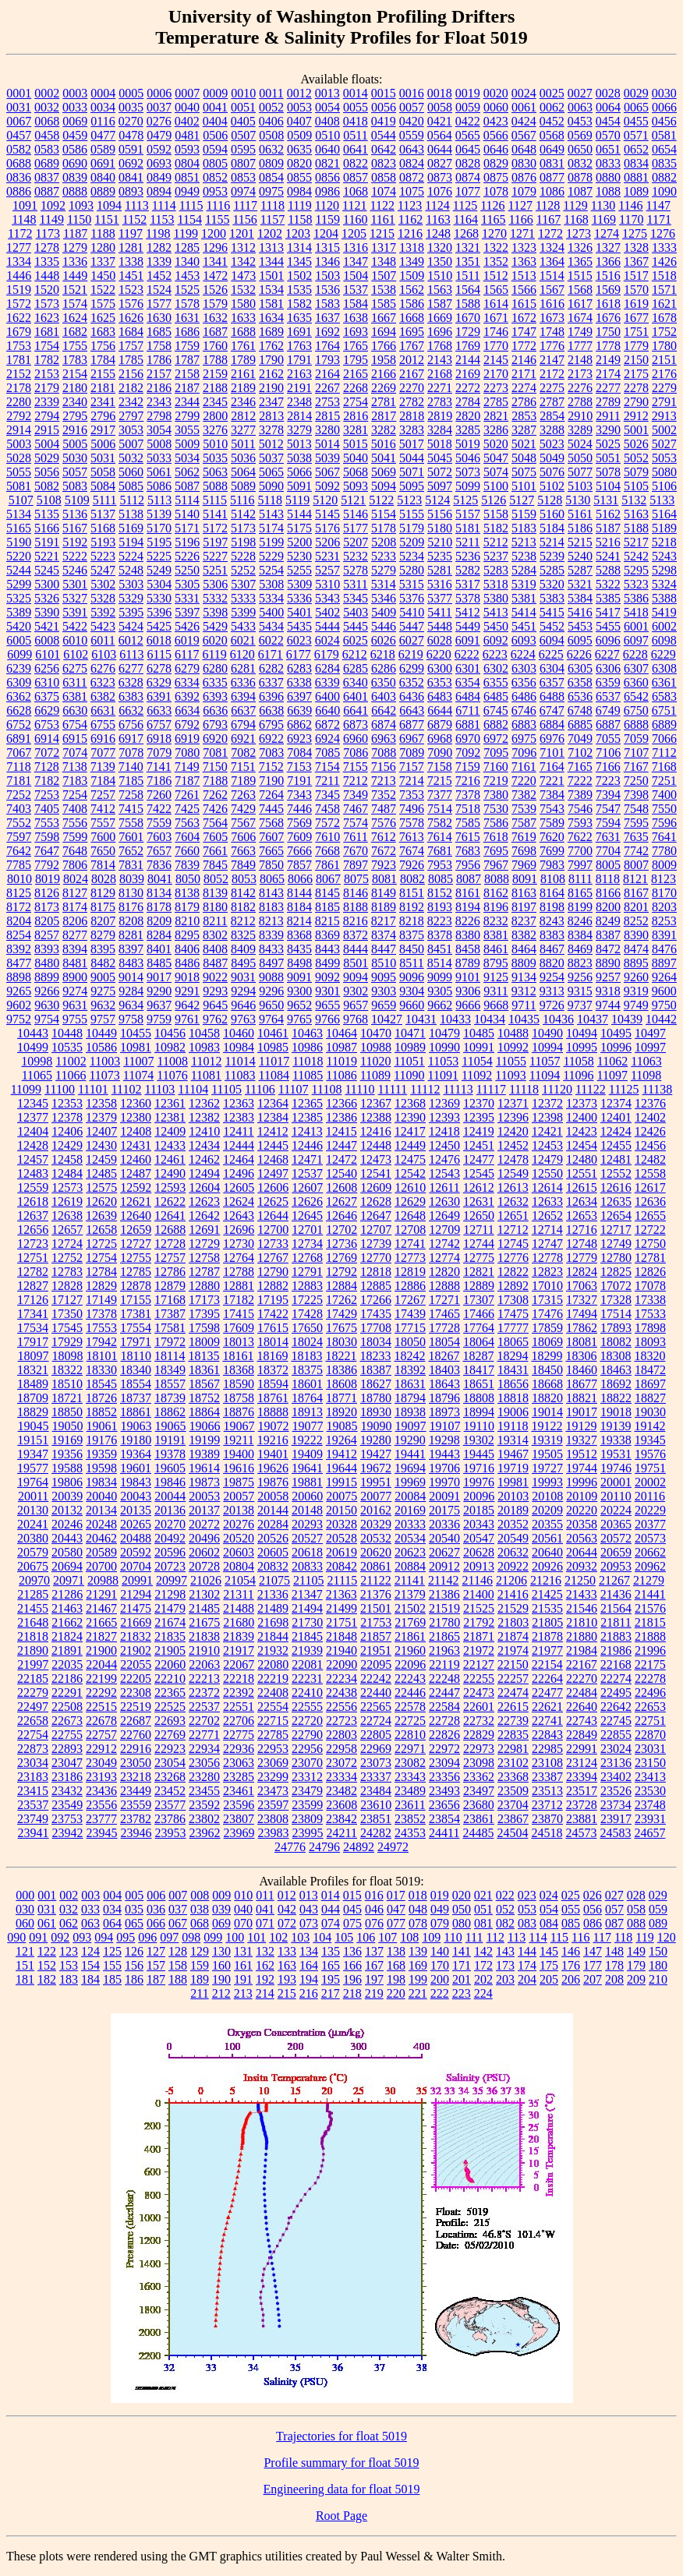  I want to click on 8795, so click(495, 963).